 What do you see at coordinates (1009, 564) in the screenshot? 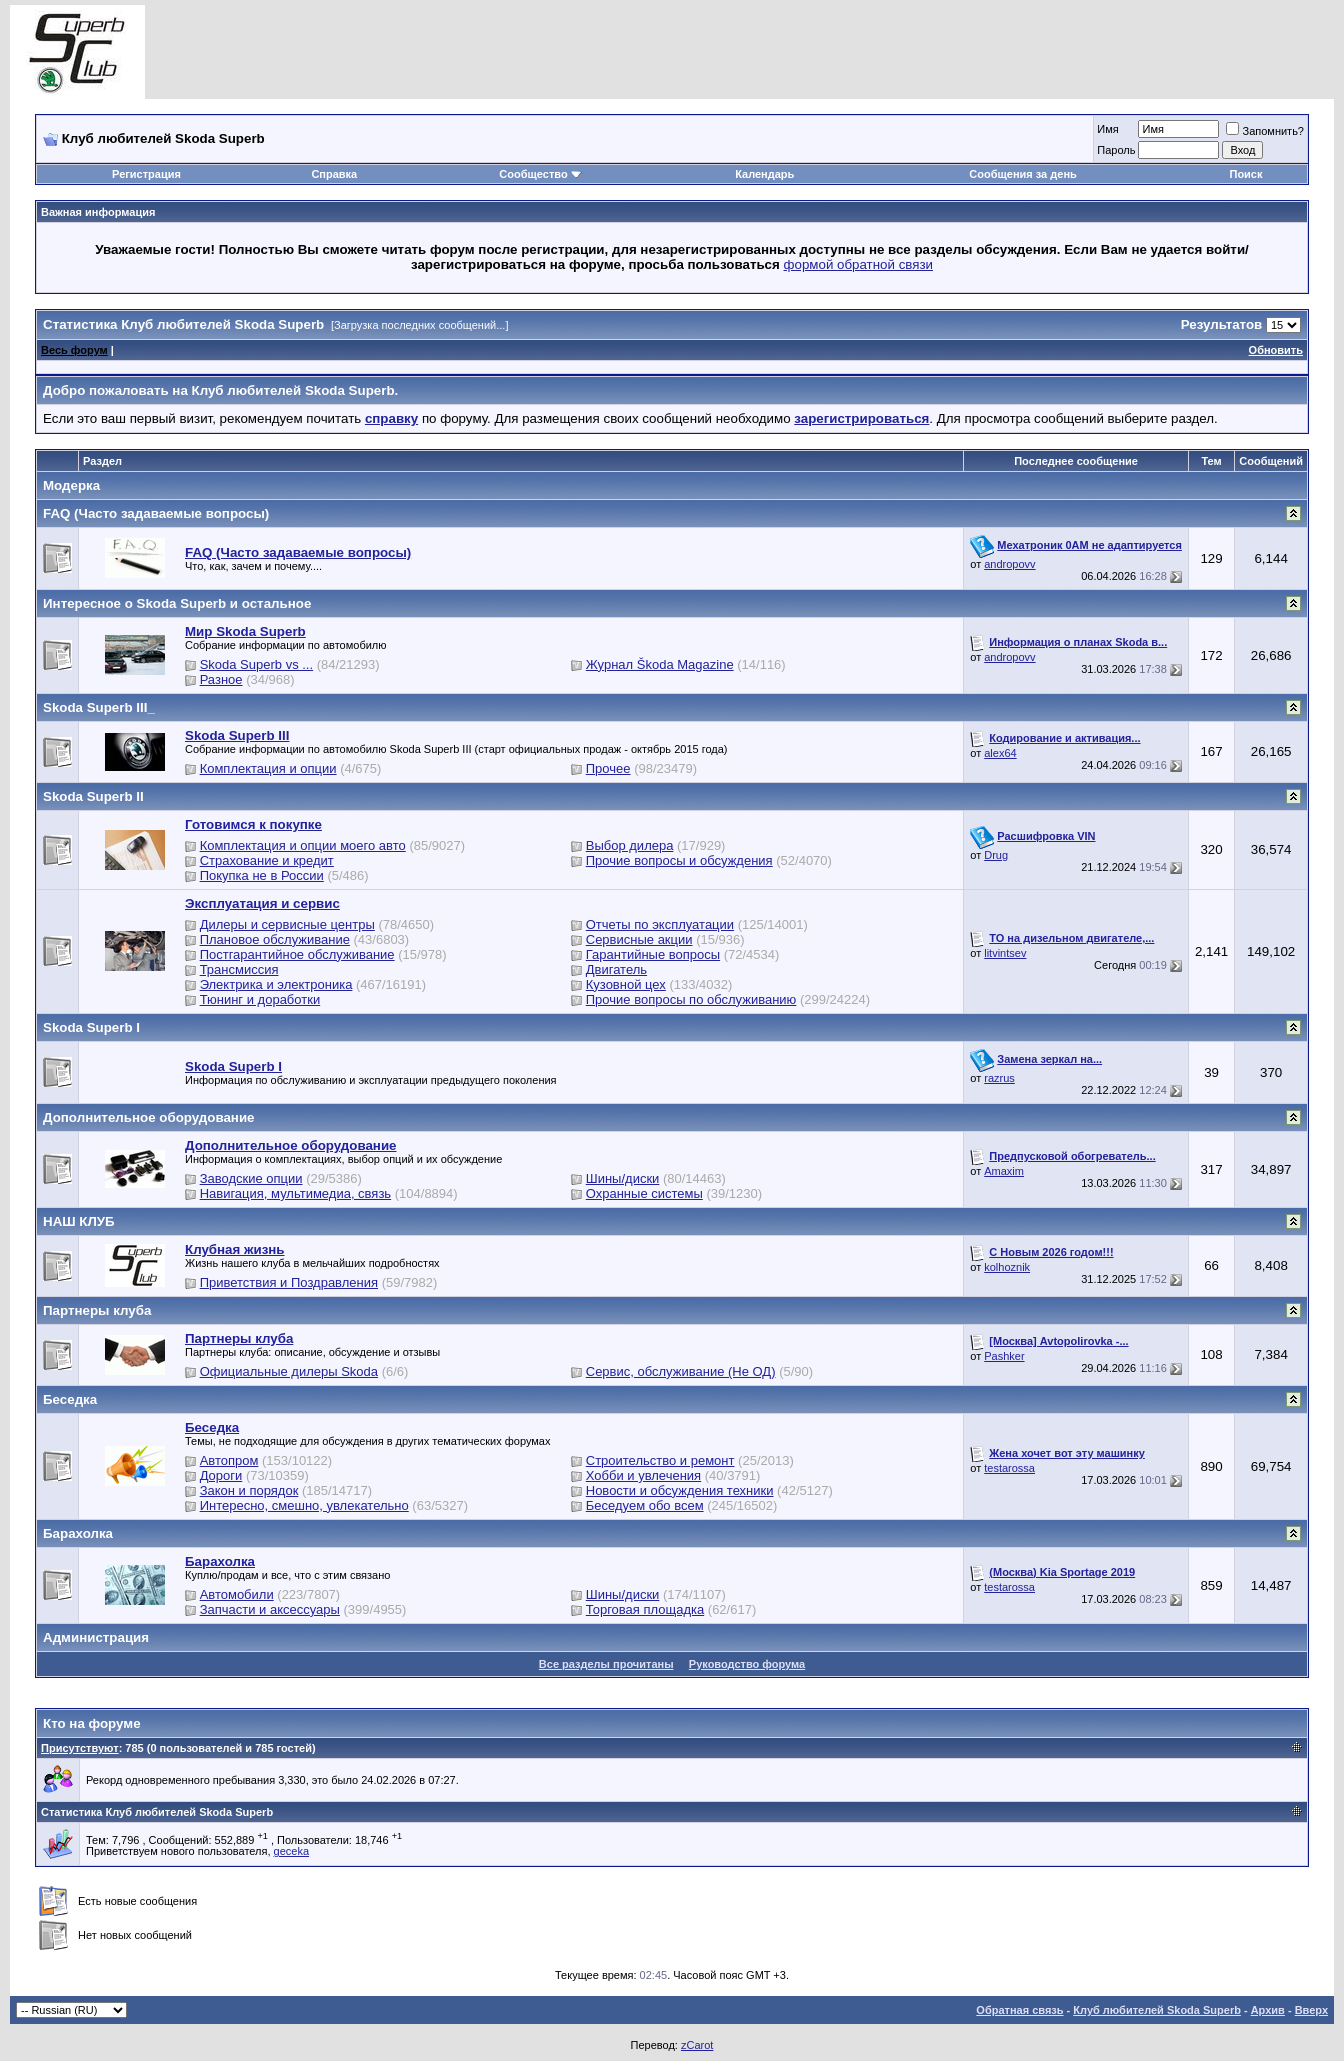
I see `andropovv` at bounding box center [1009, 564].